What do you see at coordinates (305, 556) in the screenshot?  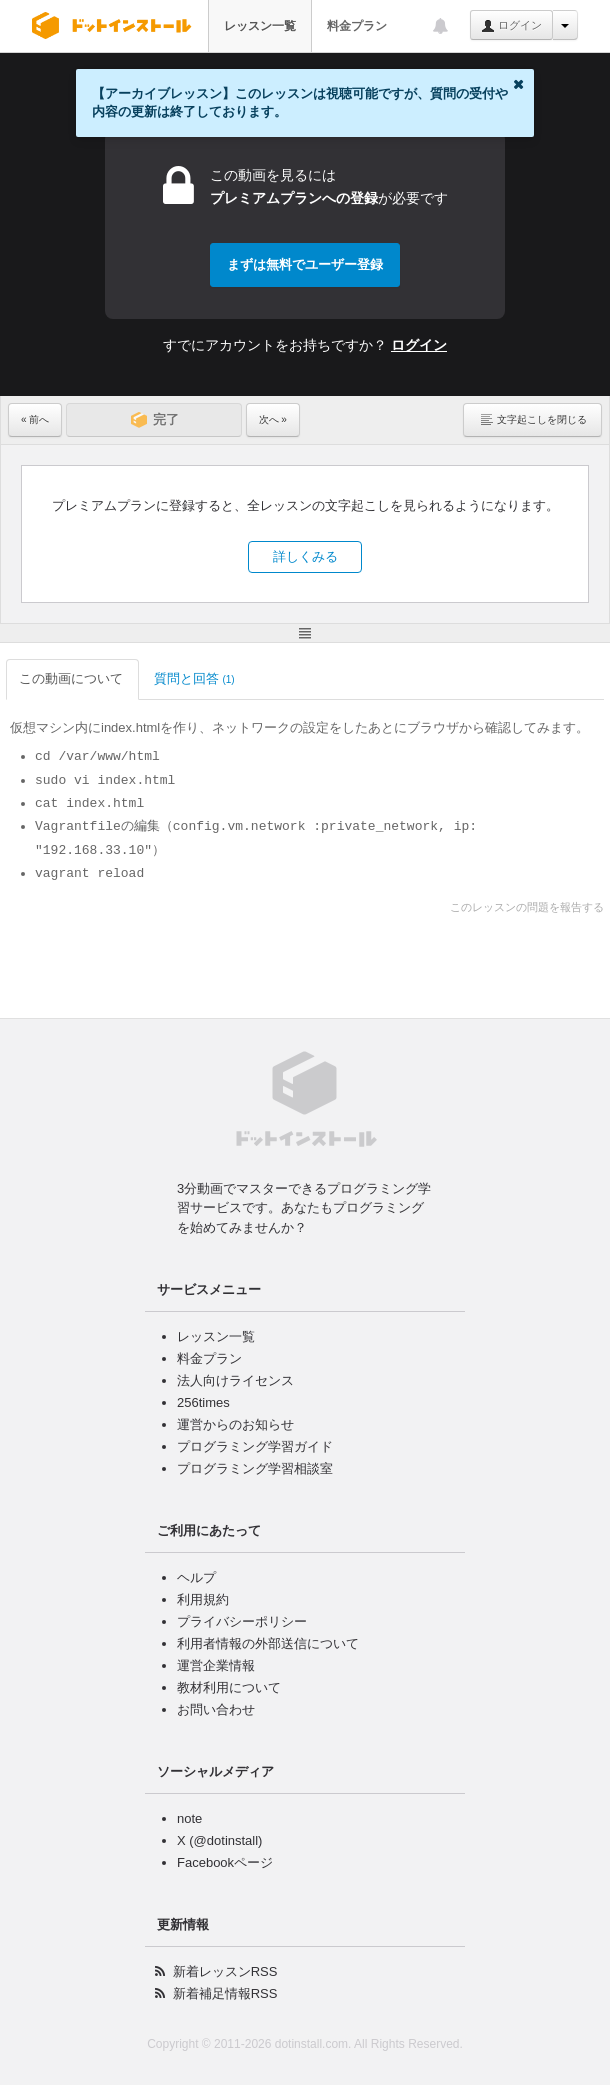 I see `詳しくみる` at bounding box center [305, 556].